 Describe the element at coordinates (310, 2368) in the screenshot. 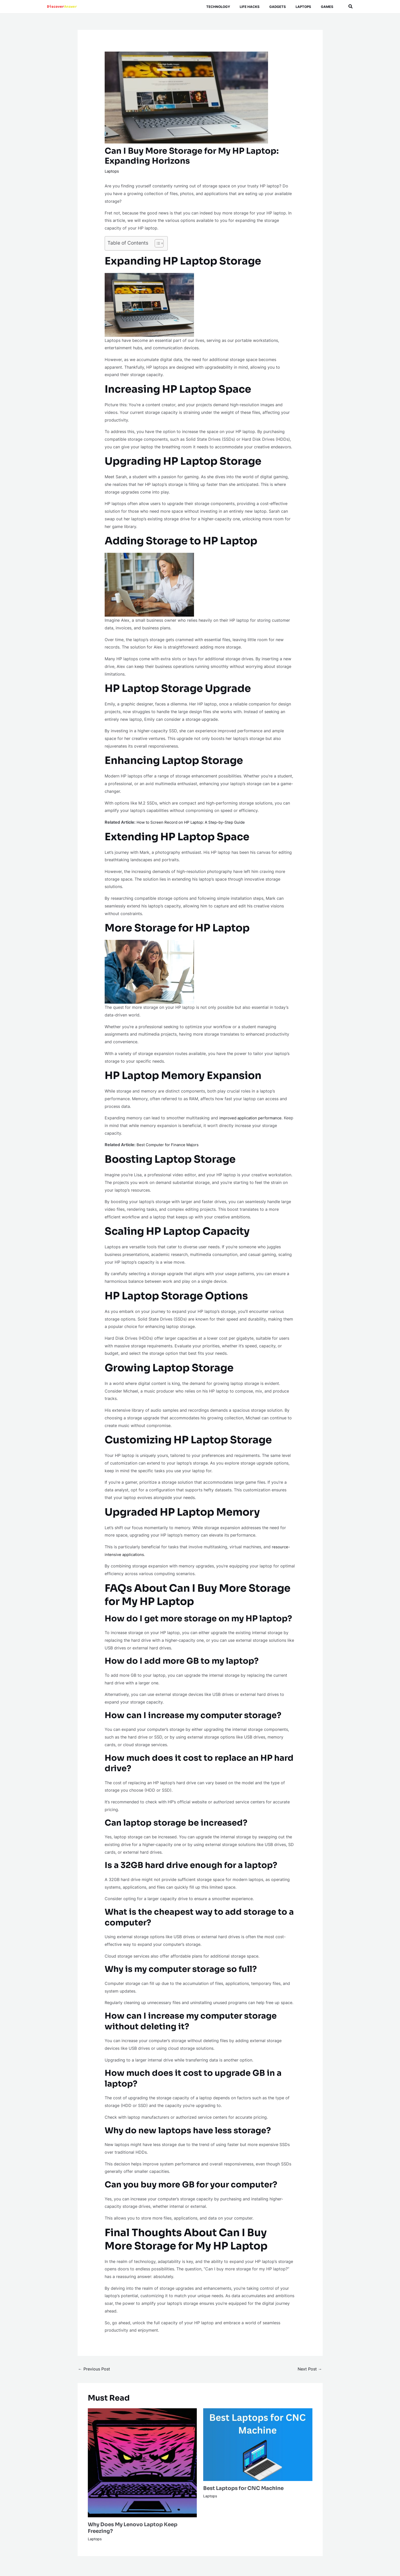

I see `Next Post` at that location.